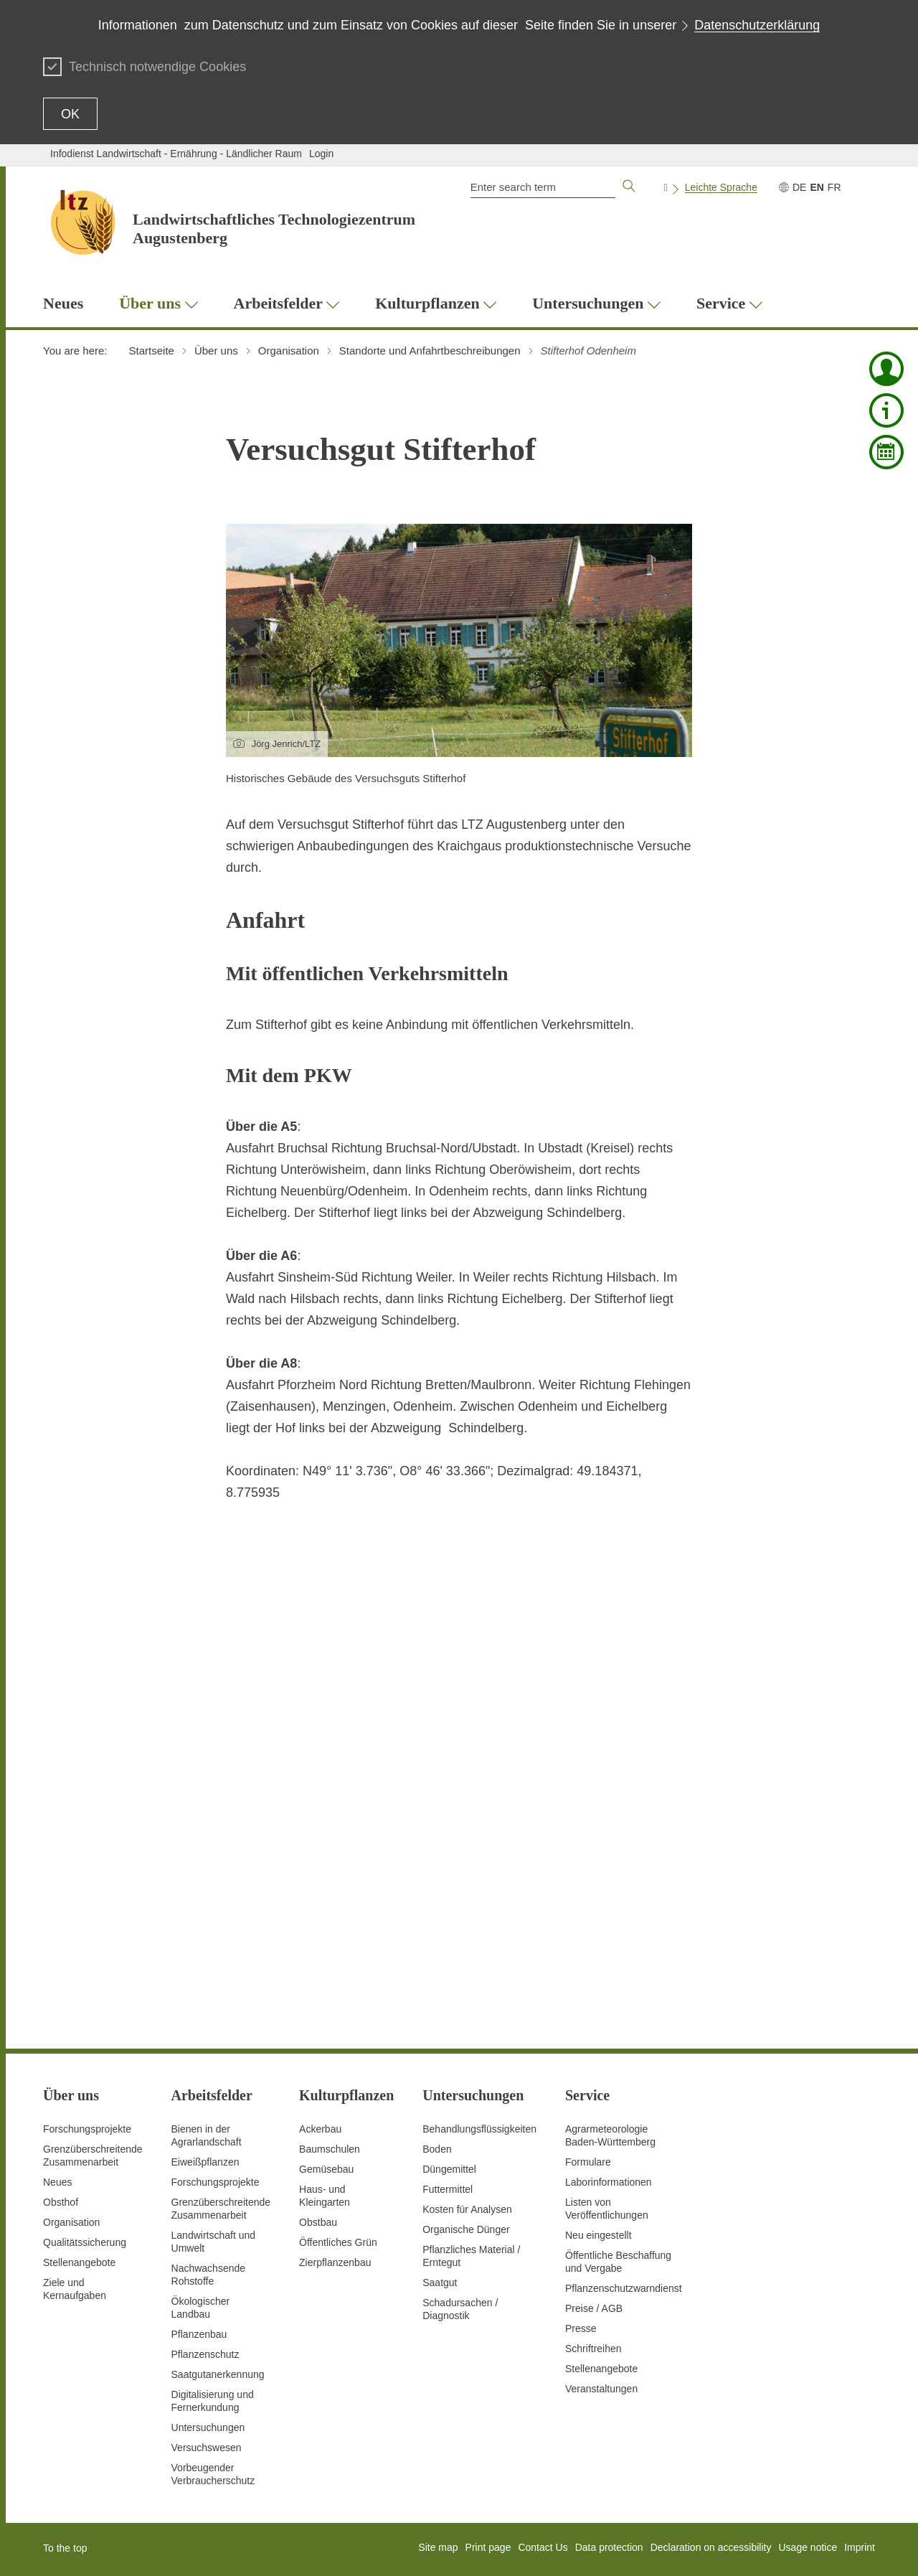 This screenshot has height=2576, width=918. Describe the element at coordinates (601, 2388) in the screenshot. I see `Veranstaltungen` at that location.